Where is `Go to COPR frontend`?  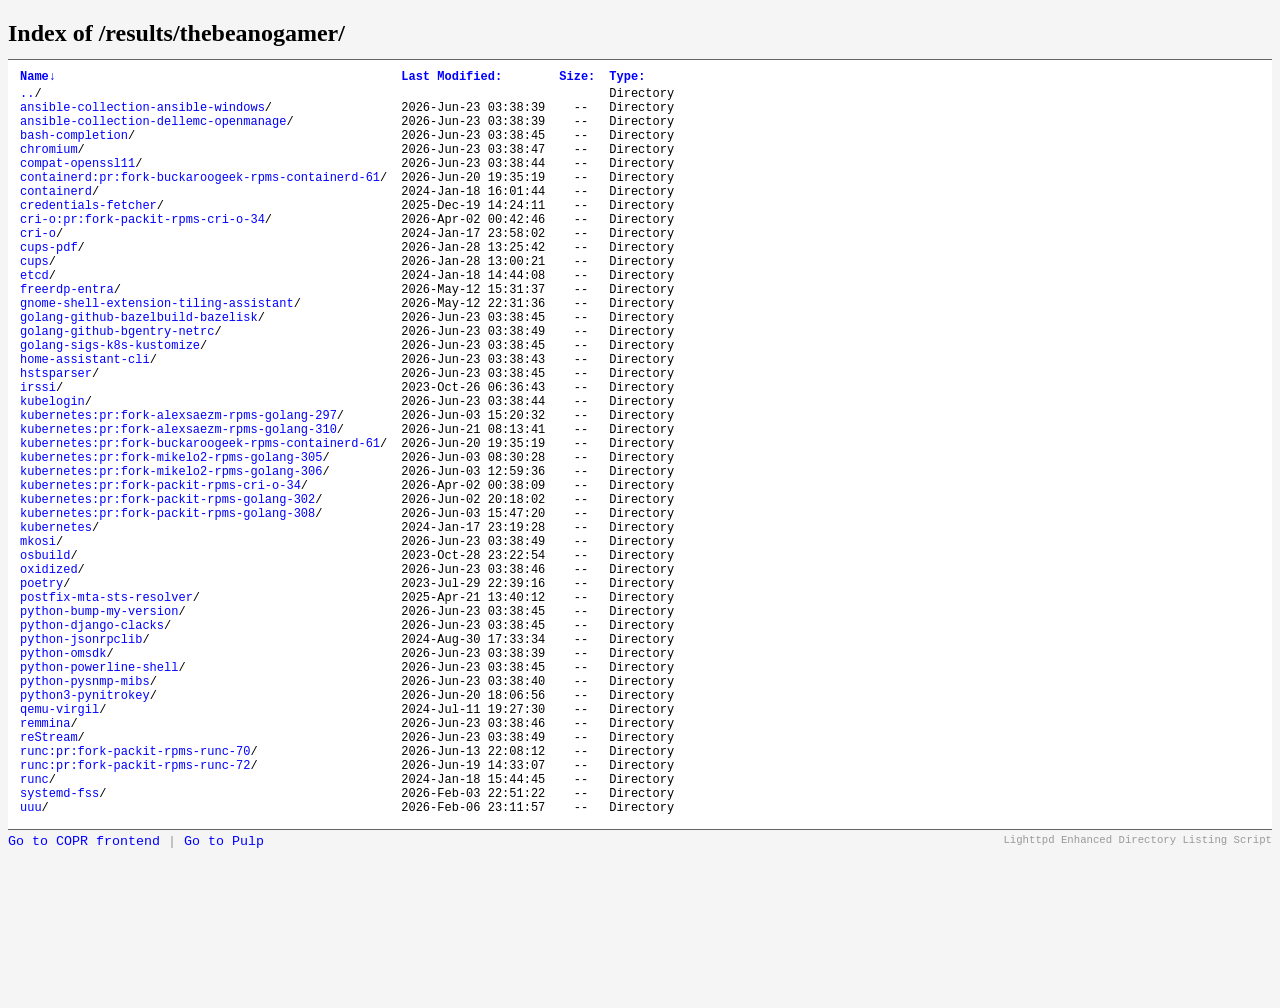 Go to COPR frontend is located at coordinates (84, 1000).